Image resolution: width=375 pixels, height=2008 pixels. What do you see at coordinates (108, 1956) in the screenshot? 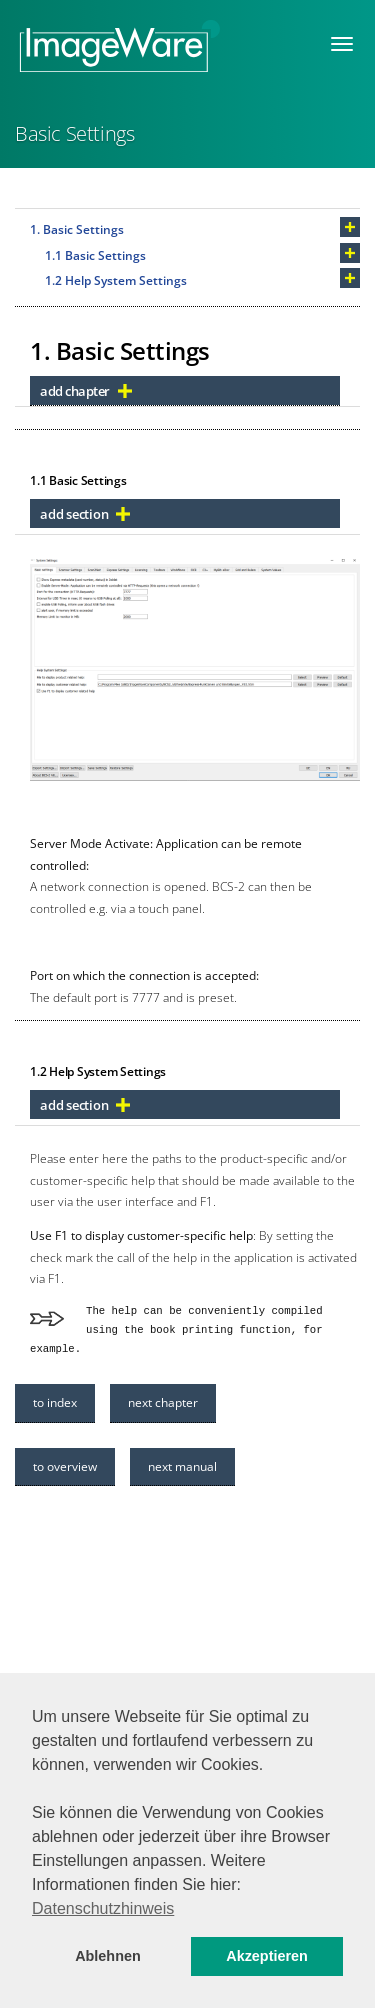
I see `Ablehnen [button]` at bounding box center [108, 1956].